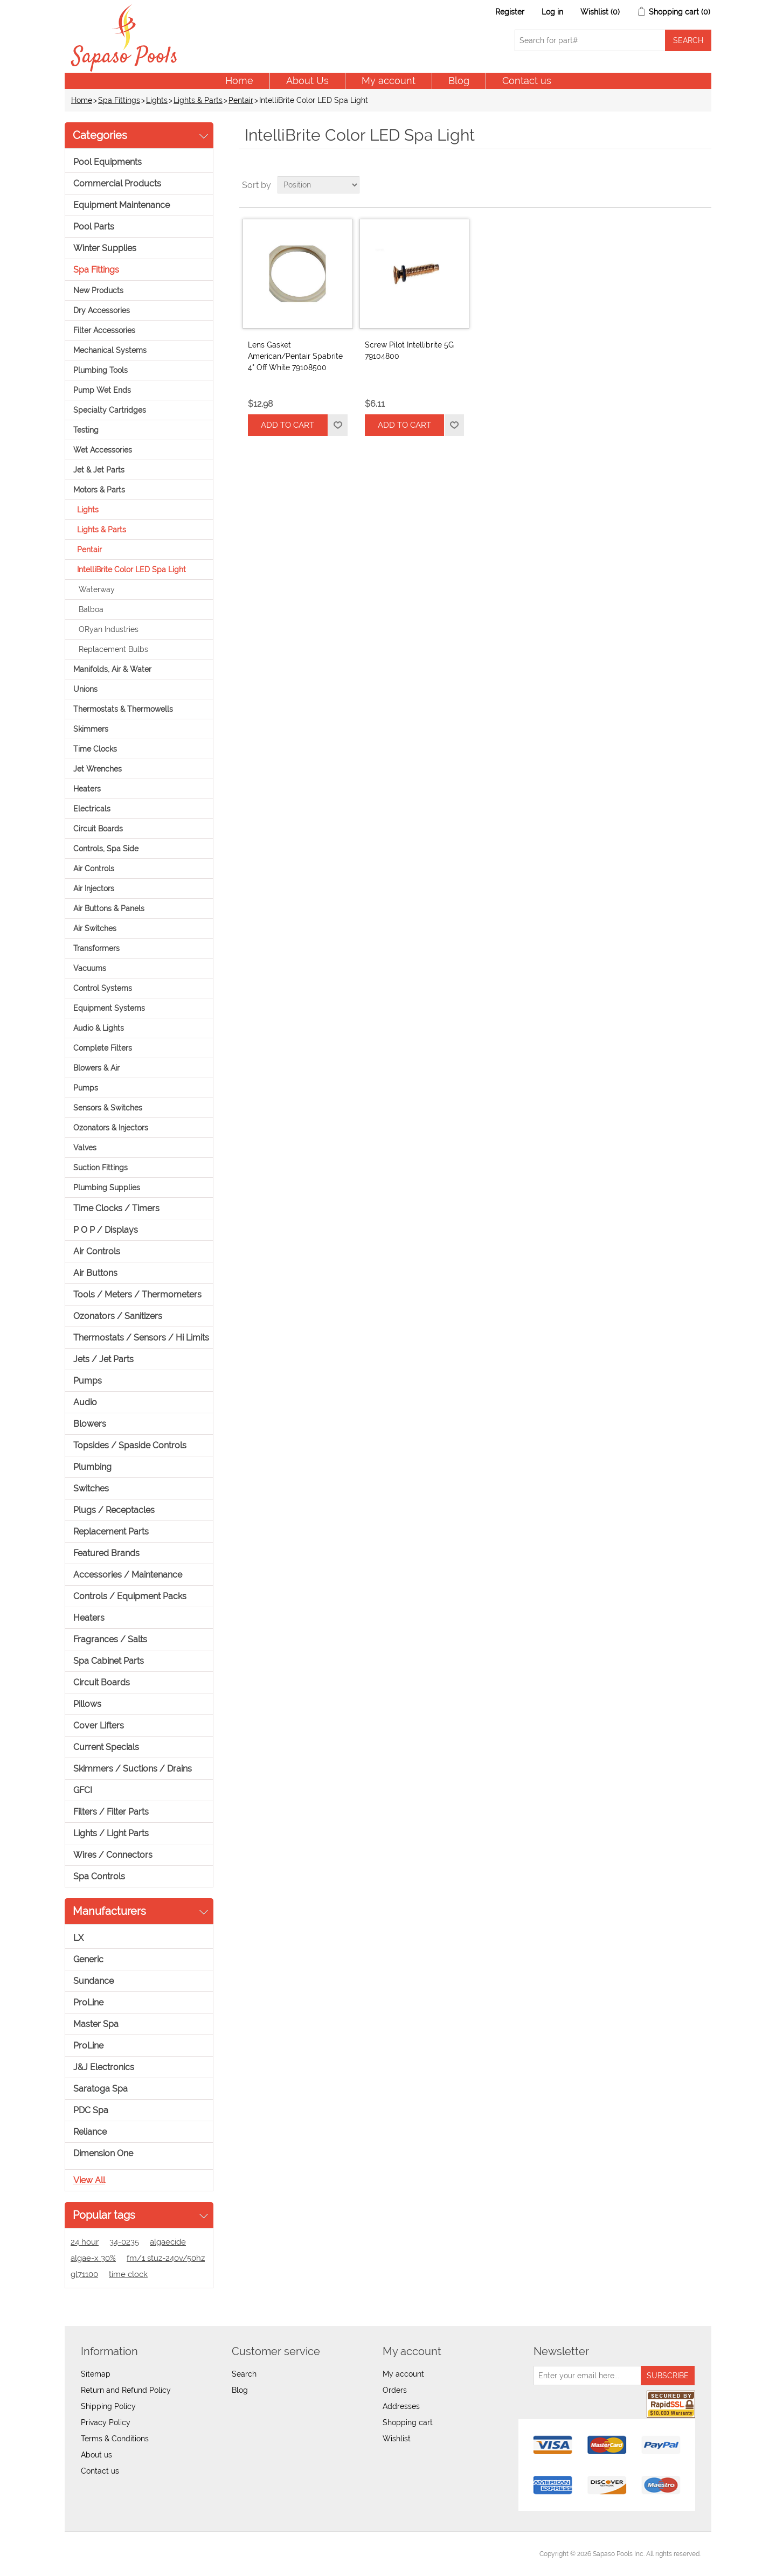 The width and height of the screenshot is (776, 2576). I want to click on Blog, so click(458, 80).